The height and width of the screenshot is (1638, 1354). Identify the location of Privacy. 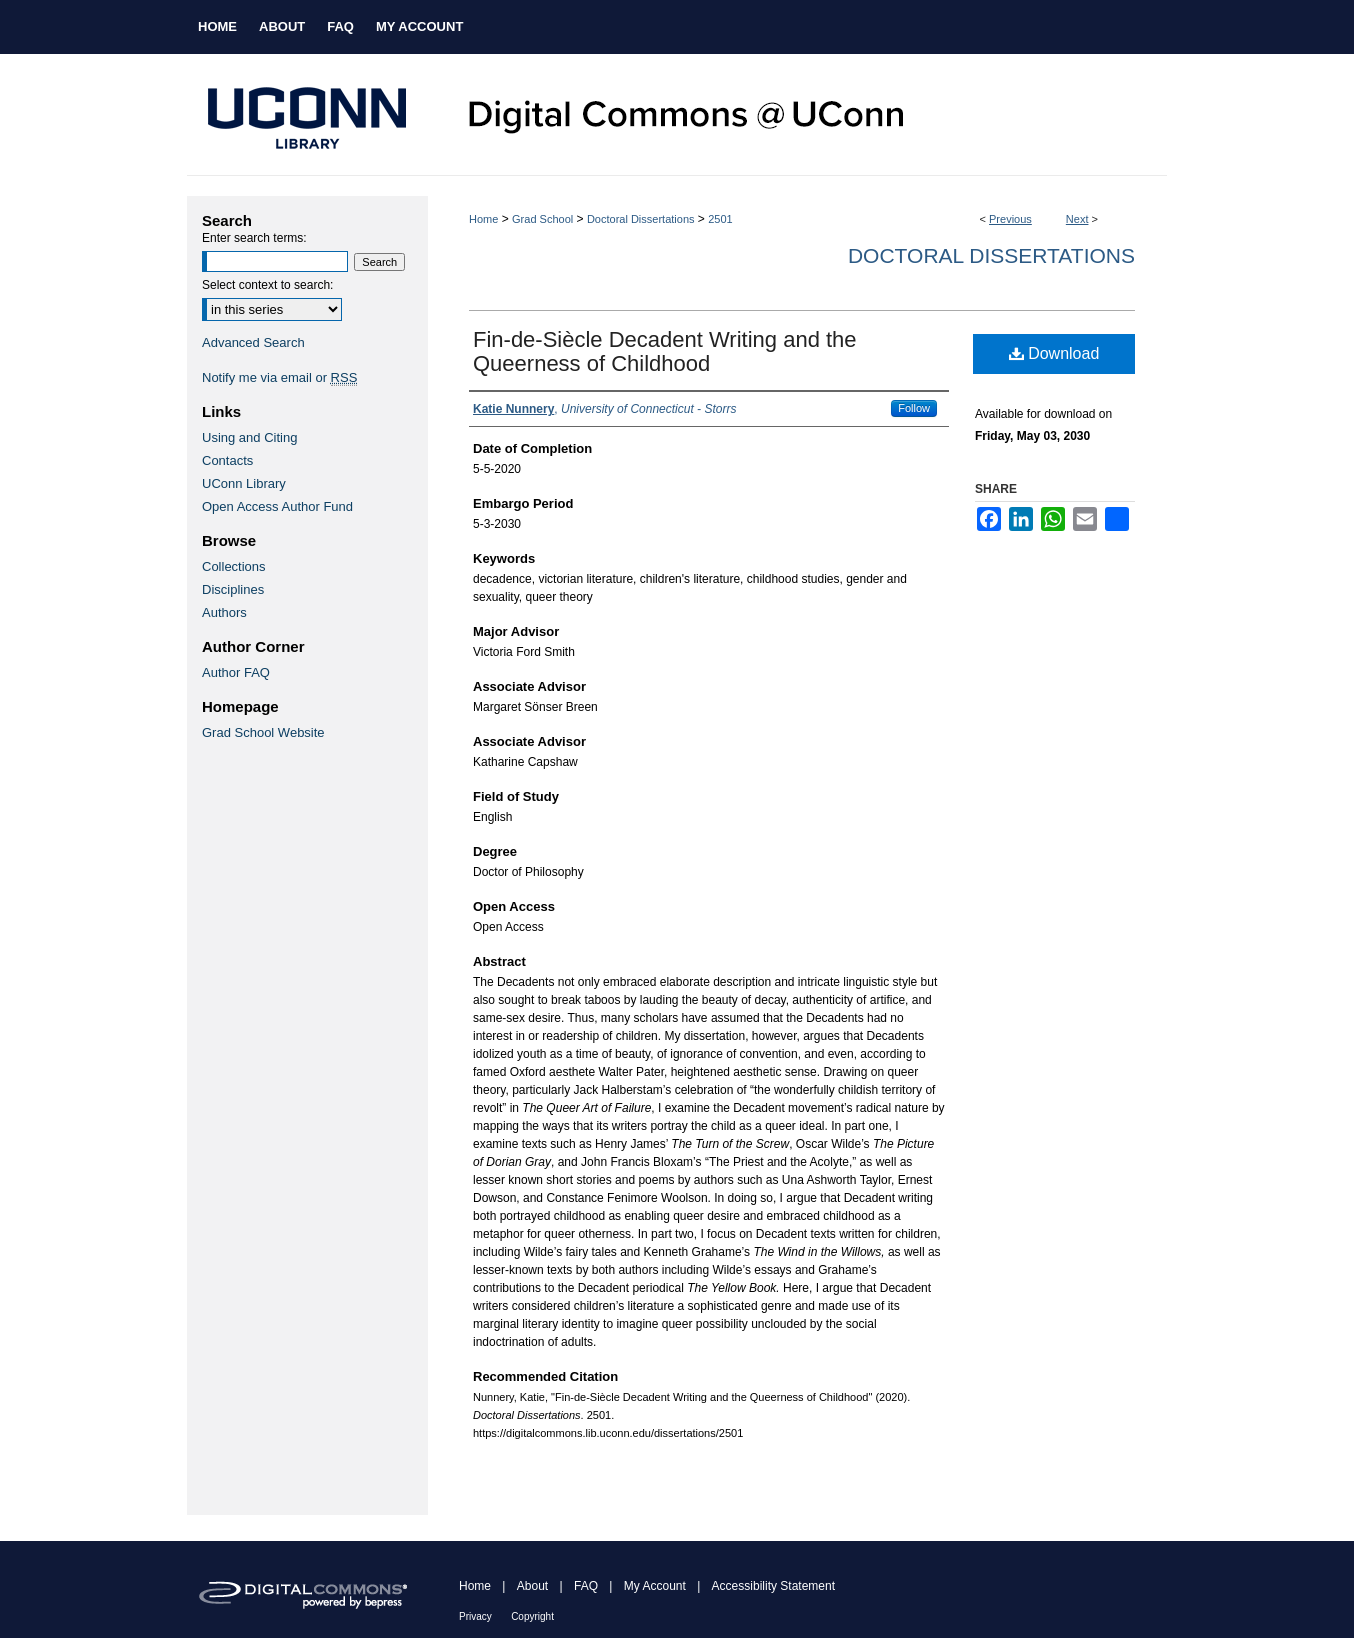
(475, 1616).